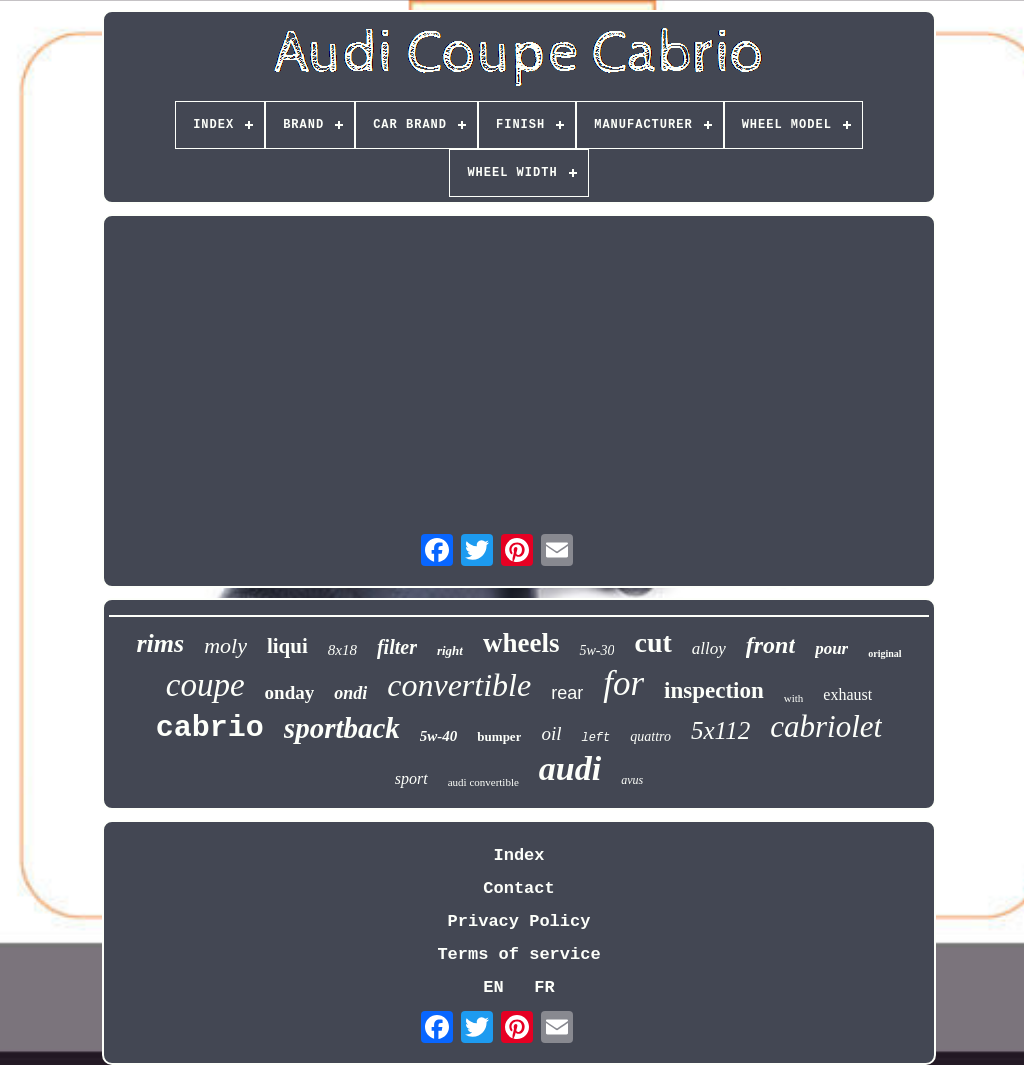 This screenshot has width=1024, height=1065. I want to click on wheels, so click(521, 643).